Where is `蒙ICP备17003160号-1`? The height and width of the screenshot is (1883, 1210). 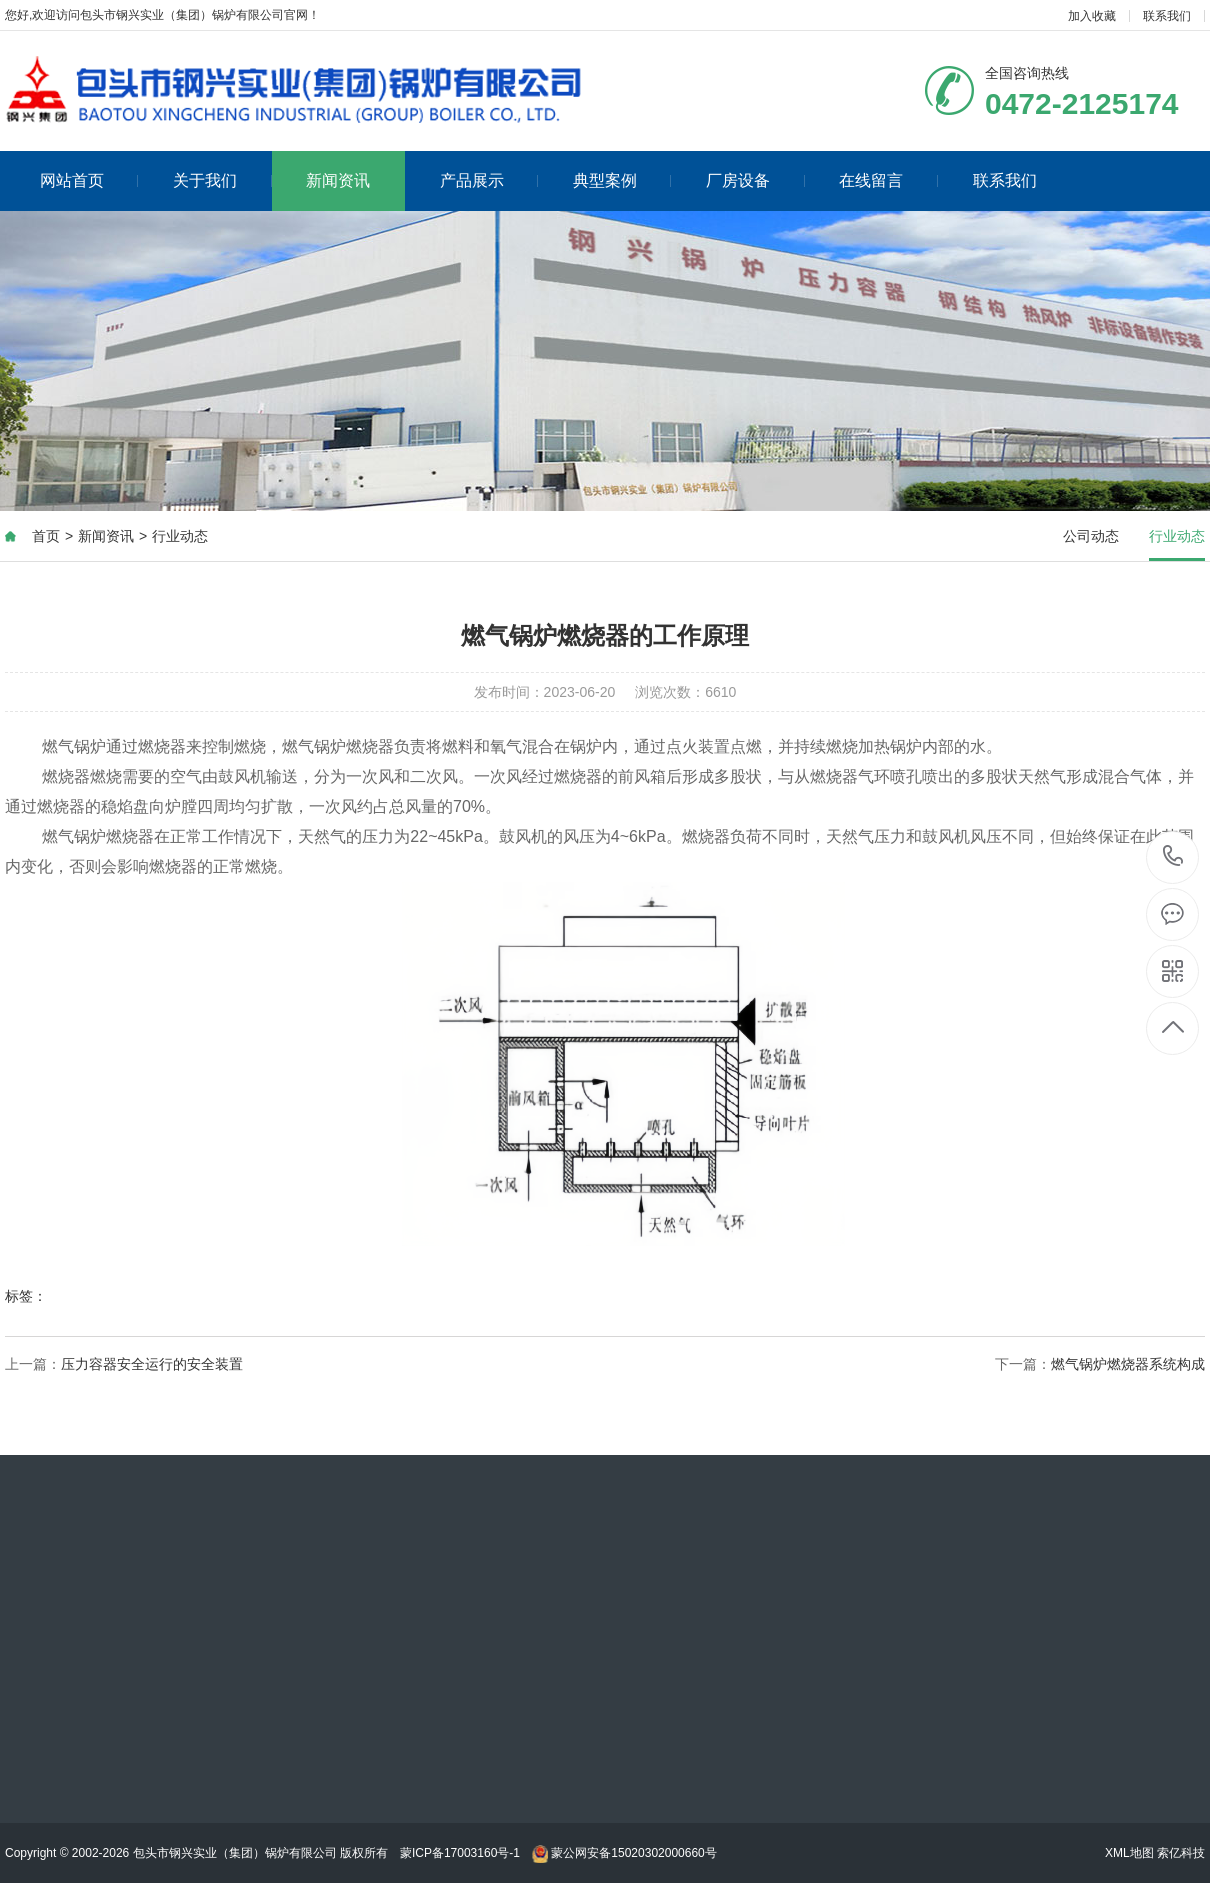 蒙ICP备17003160号-1 is located at coordinates (460, 1853).